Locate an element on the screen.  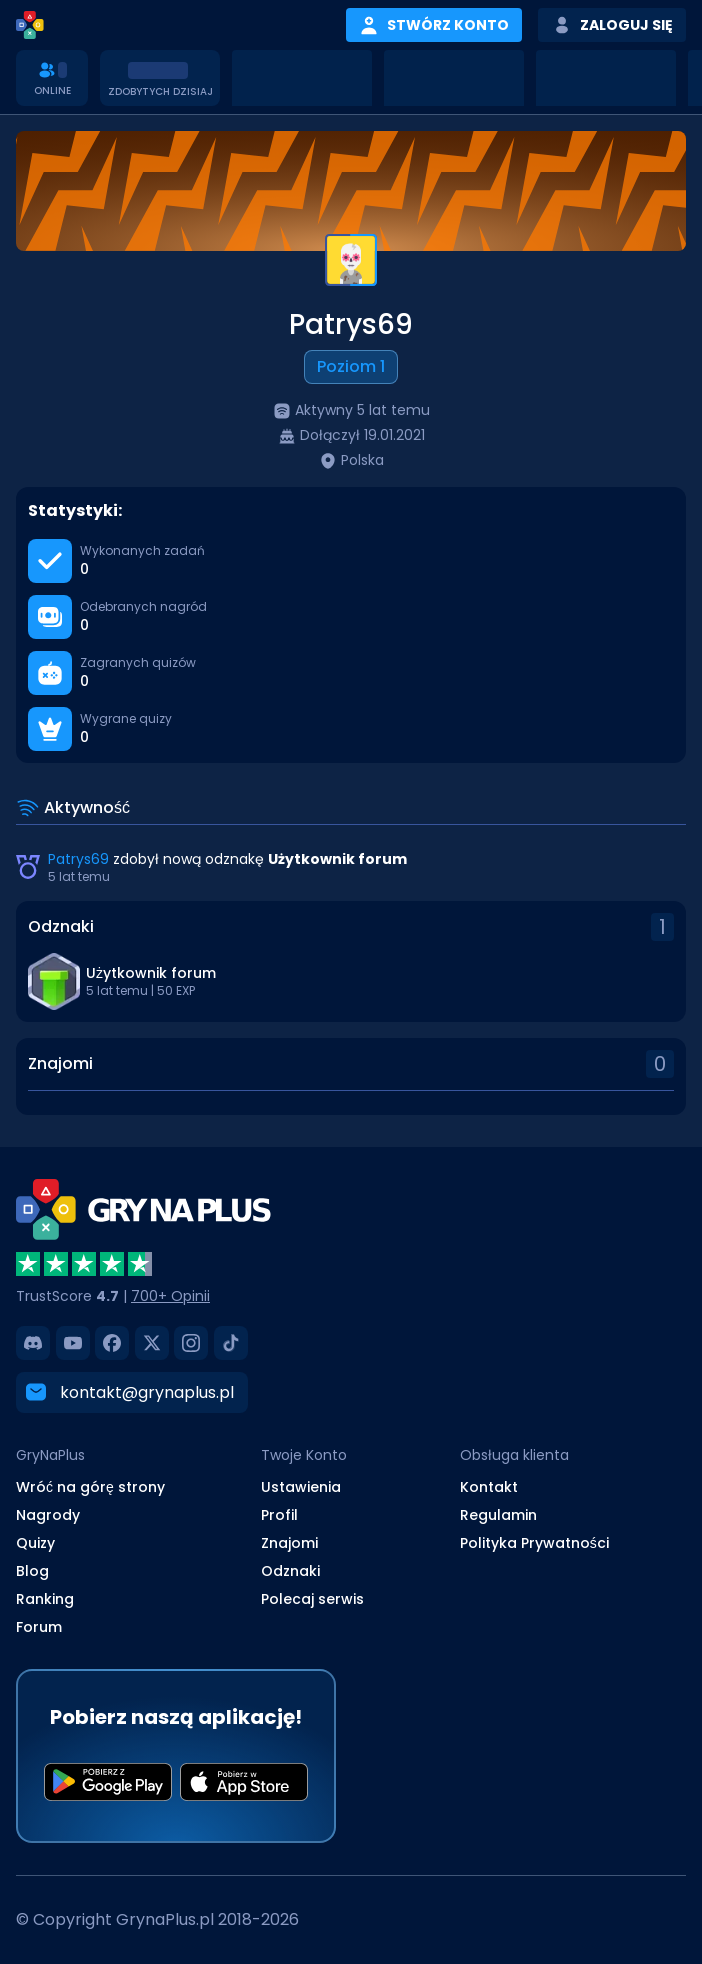
Profil is located at coordinates (279, 1514).